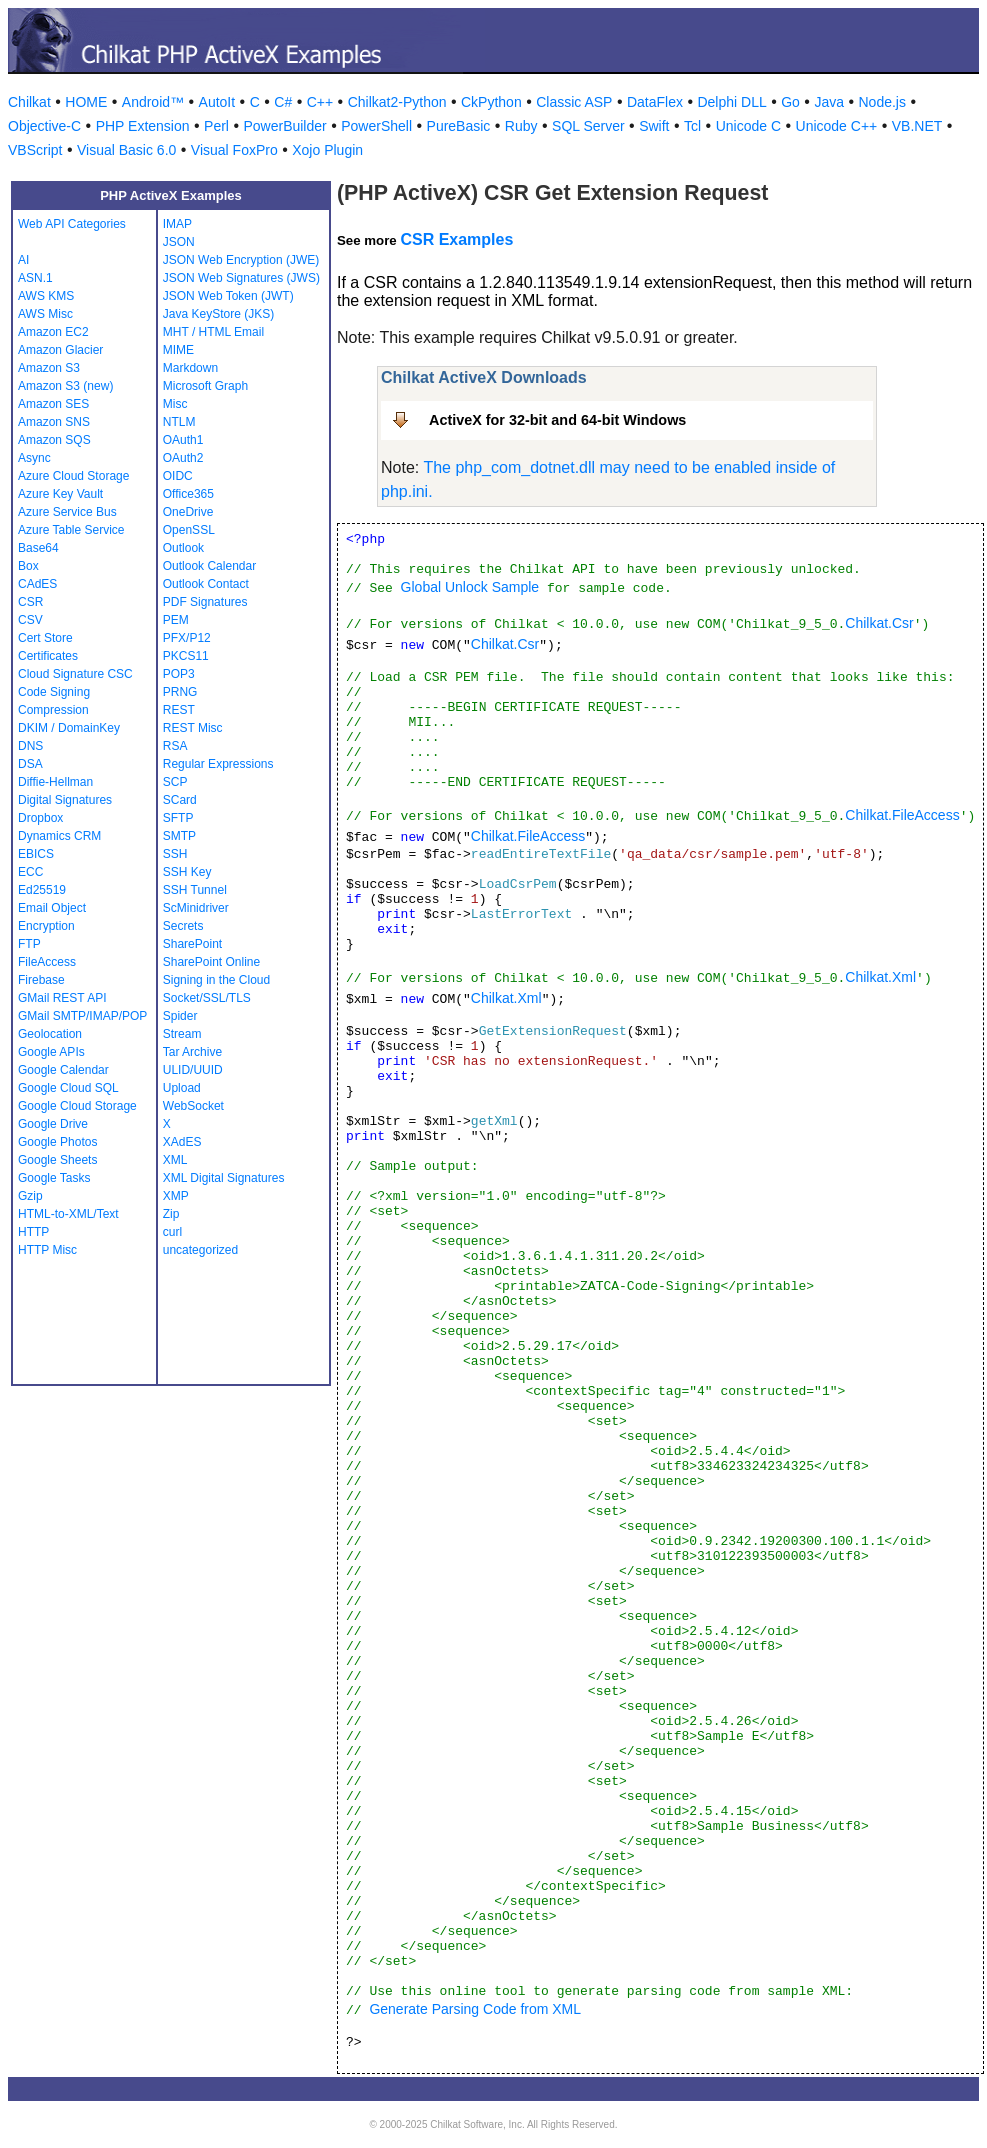 Image resolution: width=987 pixels, height=2148 pixels. Describe the element at coordinates (692, 126) in the screenshot. I see `Tcl` at that location.